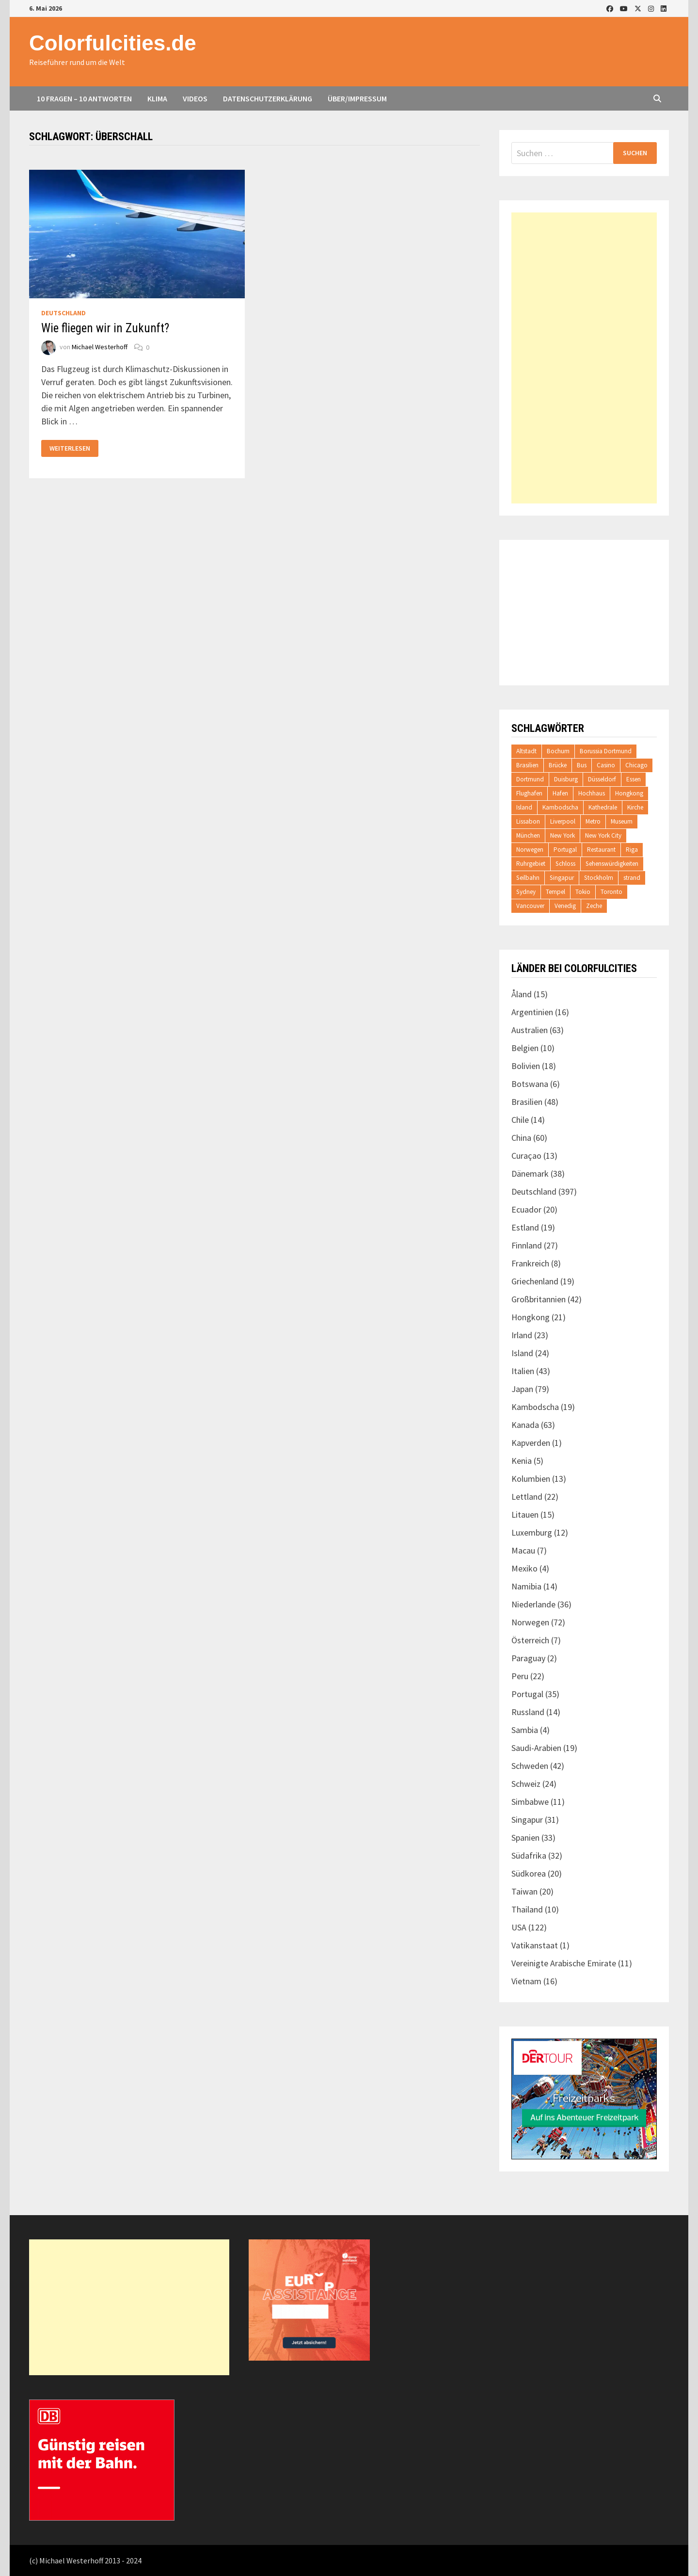 Image resolution: width=698 pixels, height=2576 pixels. I want to click on Südafrika, so click(528, 1855).